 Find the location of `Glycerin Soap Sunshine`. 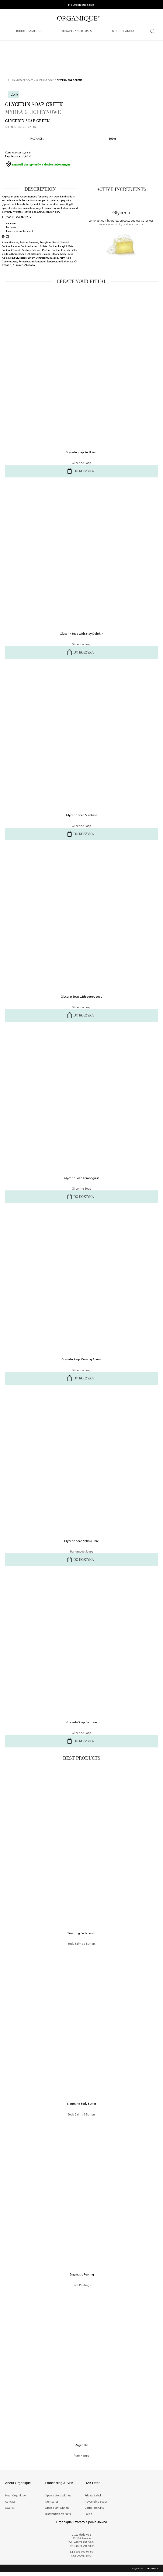

Glycerin Soap Sunshine is located at coordinates (81, 815).